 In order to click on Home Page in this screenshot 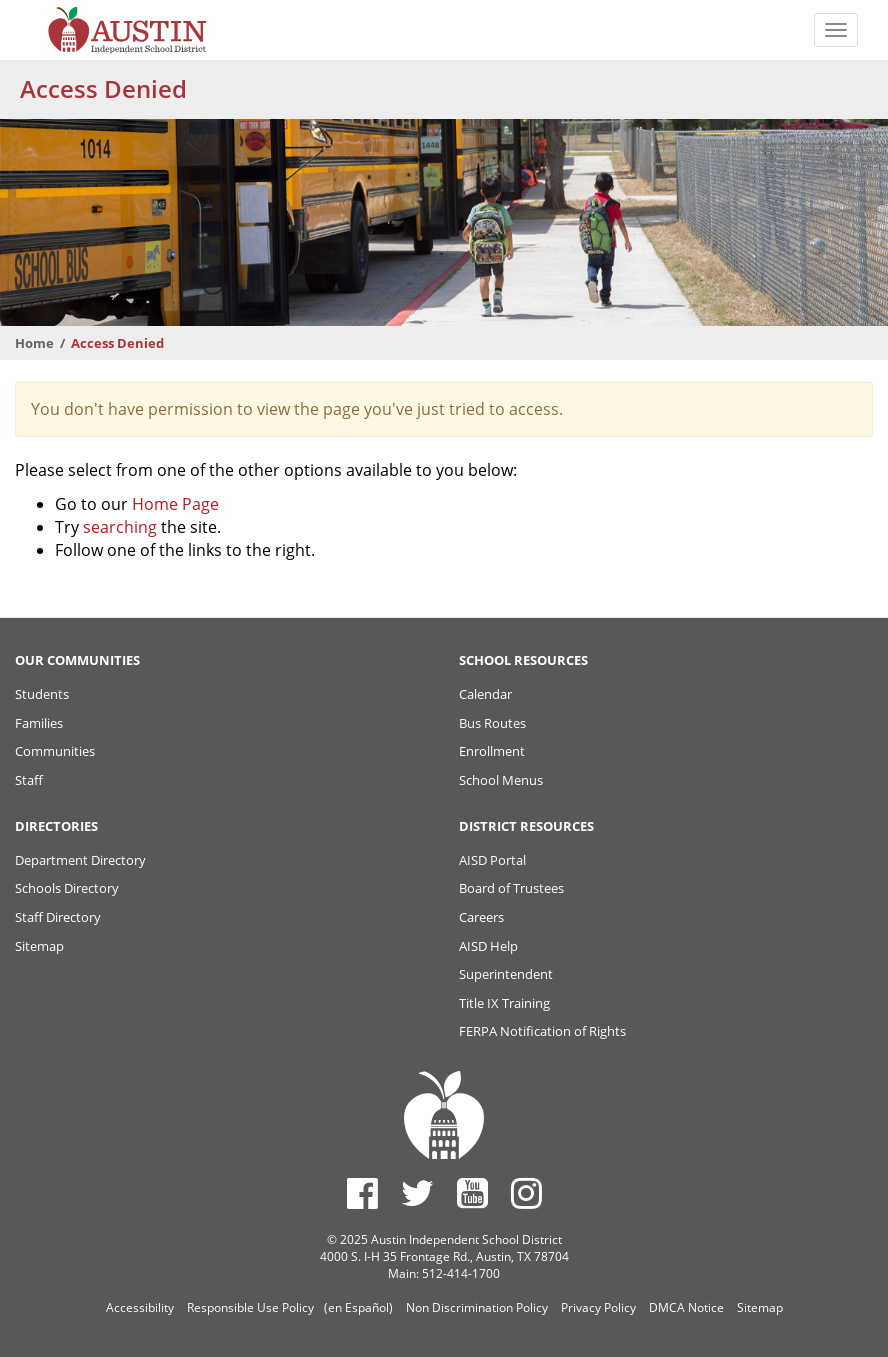, I will do `click(175, 504)`.